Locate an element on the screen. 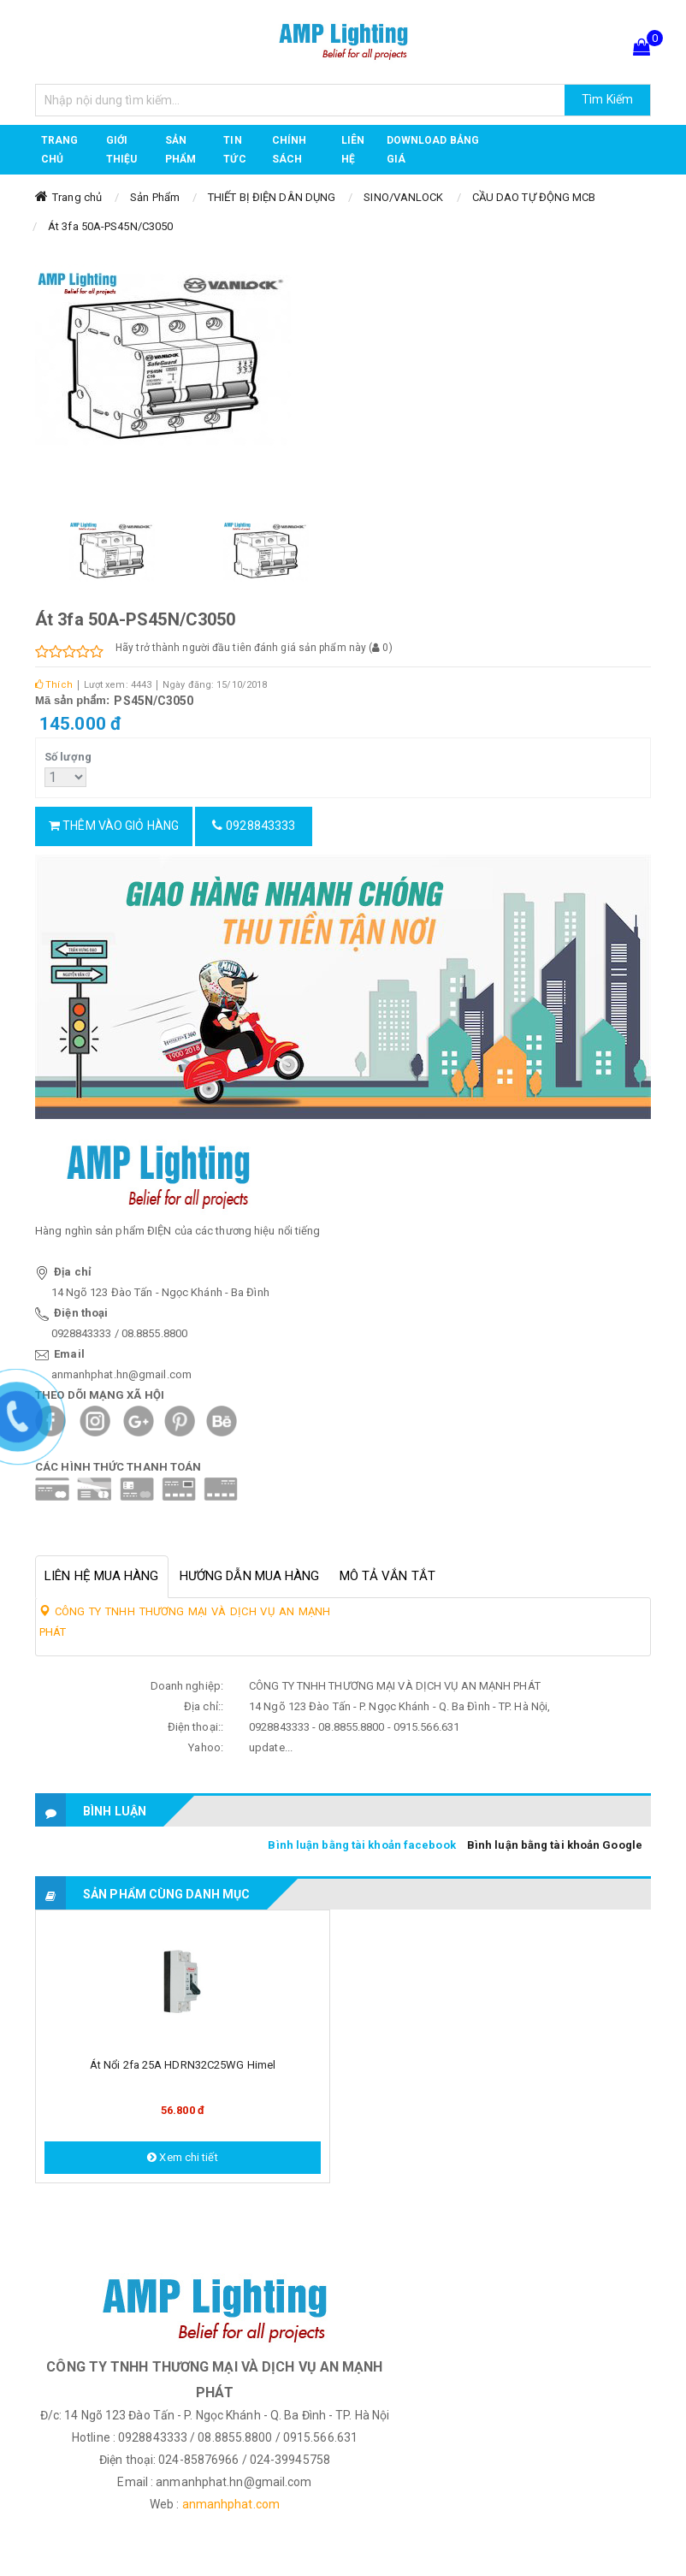 Image resolution: width=686 pixels, height=2576 pixels. Bình luận bằng tài khoản Google is located at coordinates (554, 1845).